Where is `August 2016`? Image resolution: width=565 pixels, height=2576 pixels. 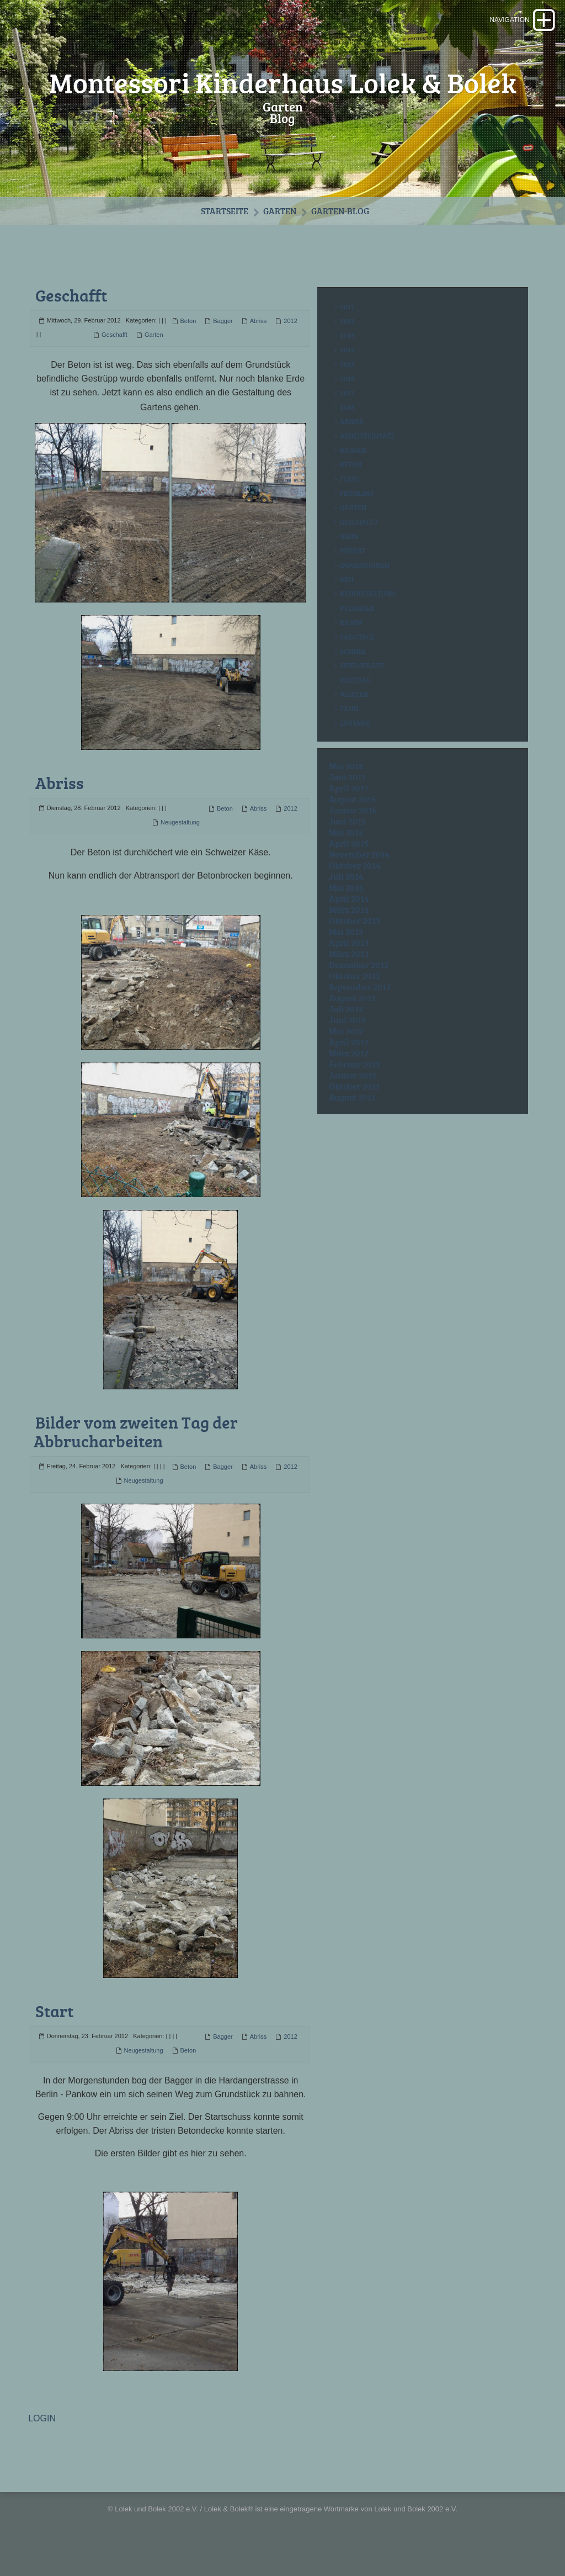 August 2016 is located at coordinates (352, 823).